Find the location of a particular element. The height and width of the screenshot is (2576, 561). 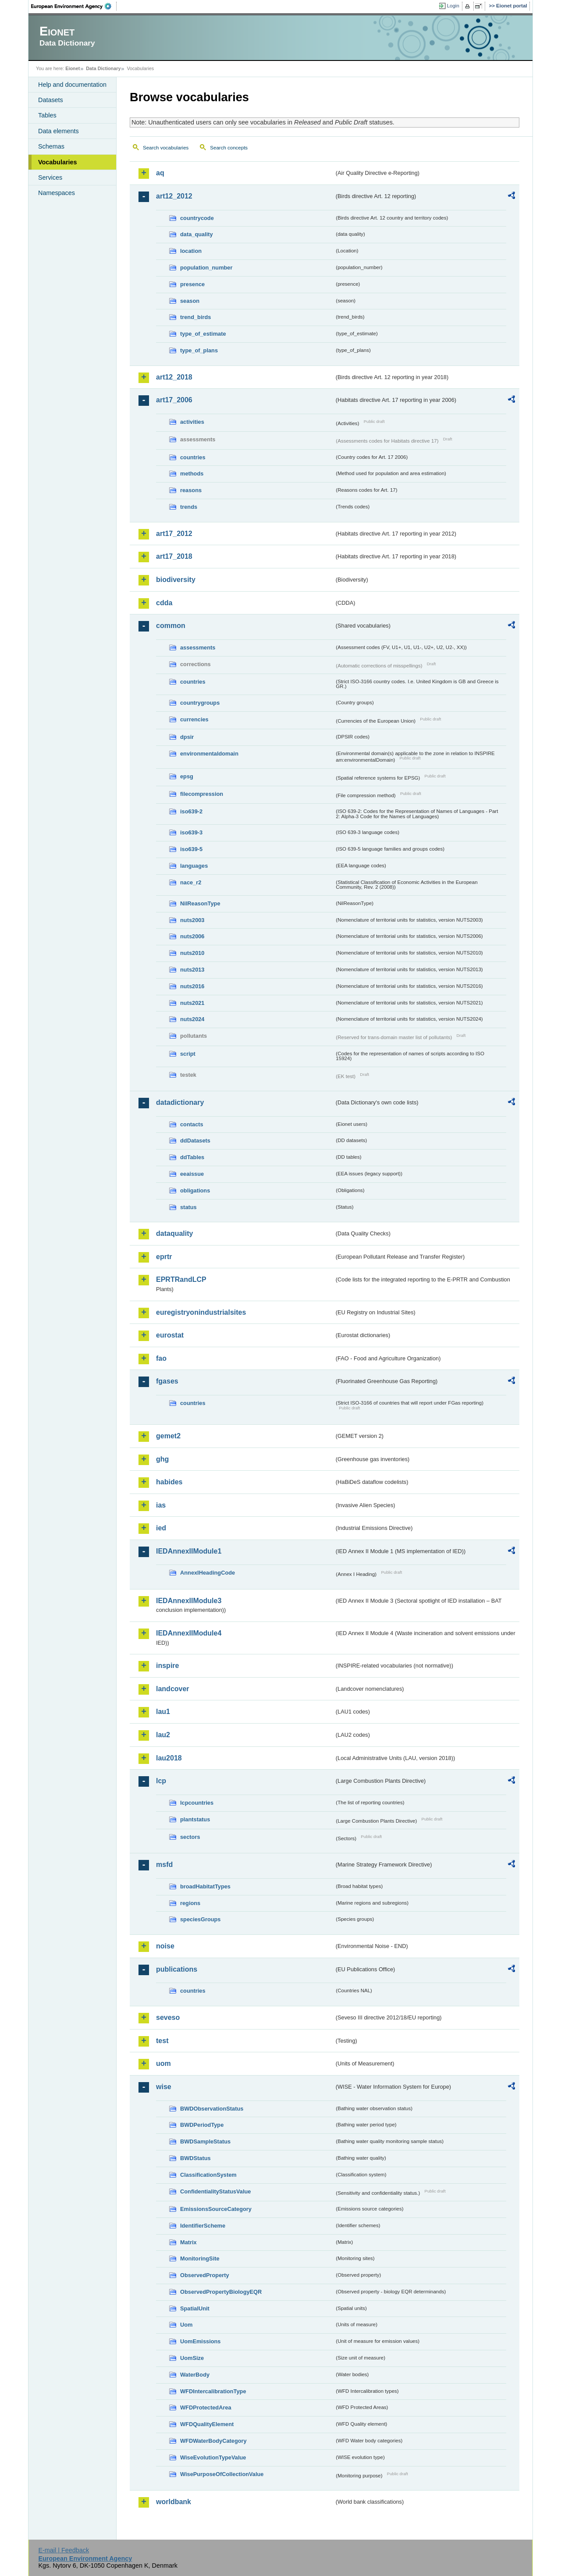

environmentaldomain is located at coordinates (209, 753).